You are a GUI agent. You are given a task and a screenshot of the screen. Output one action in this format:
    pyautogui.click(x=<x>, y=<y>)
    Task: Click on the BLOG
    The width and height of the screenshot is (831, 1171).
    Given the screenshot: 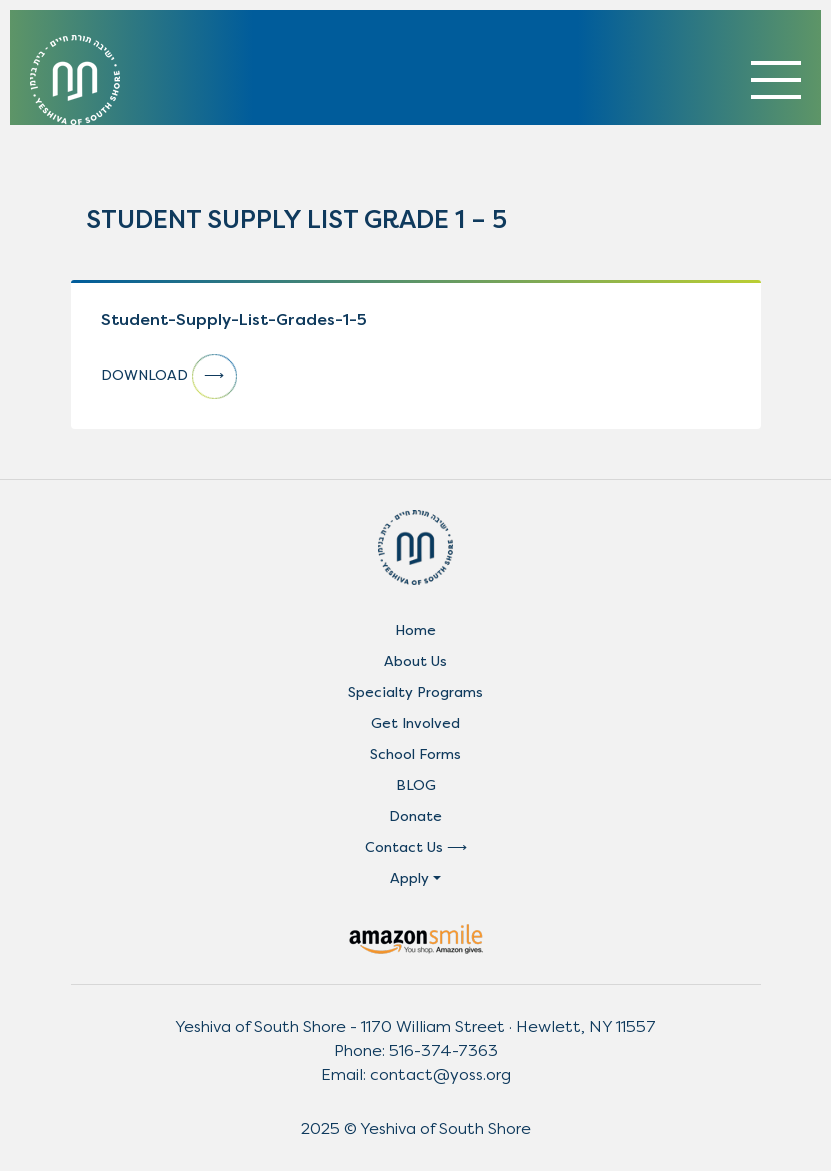 What is the action you would take?
    pyautogui.click(x=416, y=785)
    